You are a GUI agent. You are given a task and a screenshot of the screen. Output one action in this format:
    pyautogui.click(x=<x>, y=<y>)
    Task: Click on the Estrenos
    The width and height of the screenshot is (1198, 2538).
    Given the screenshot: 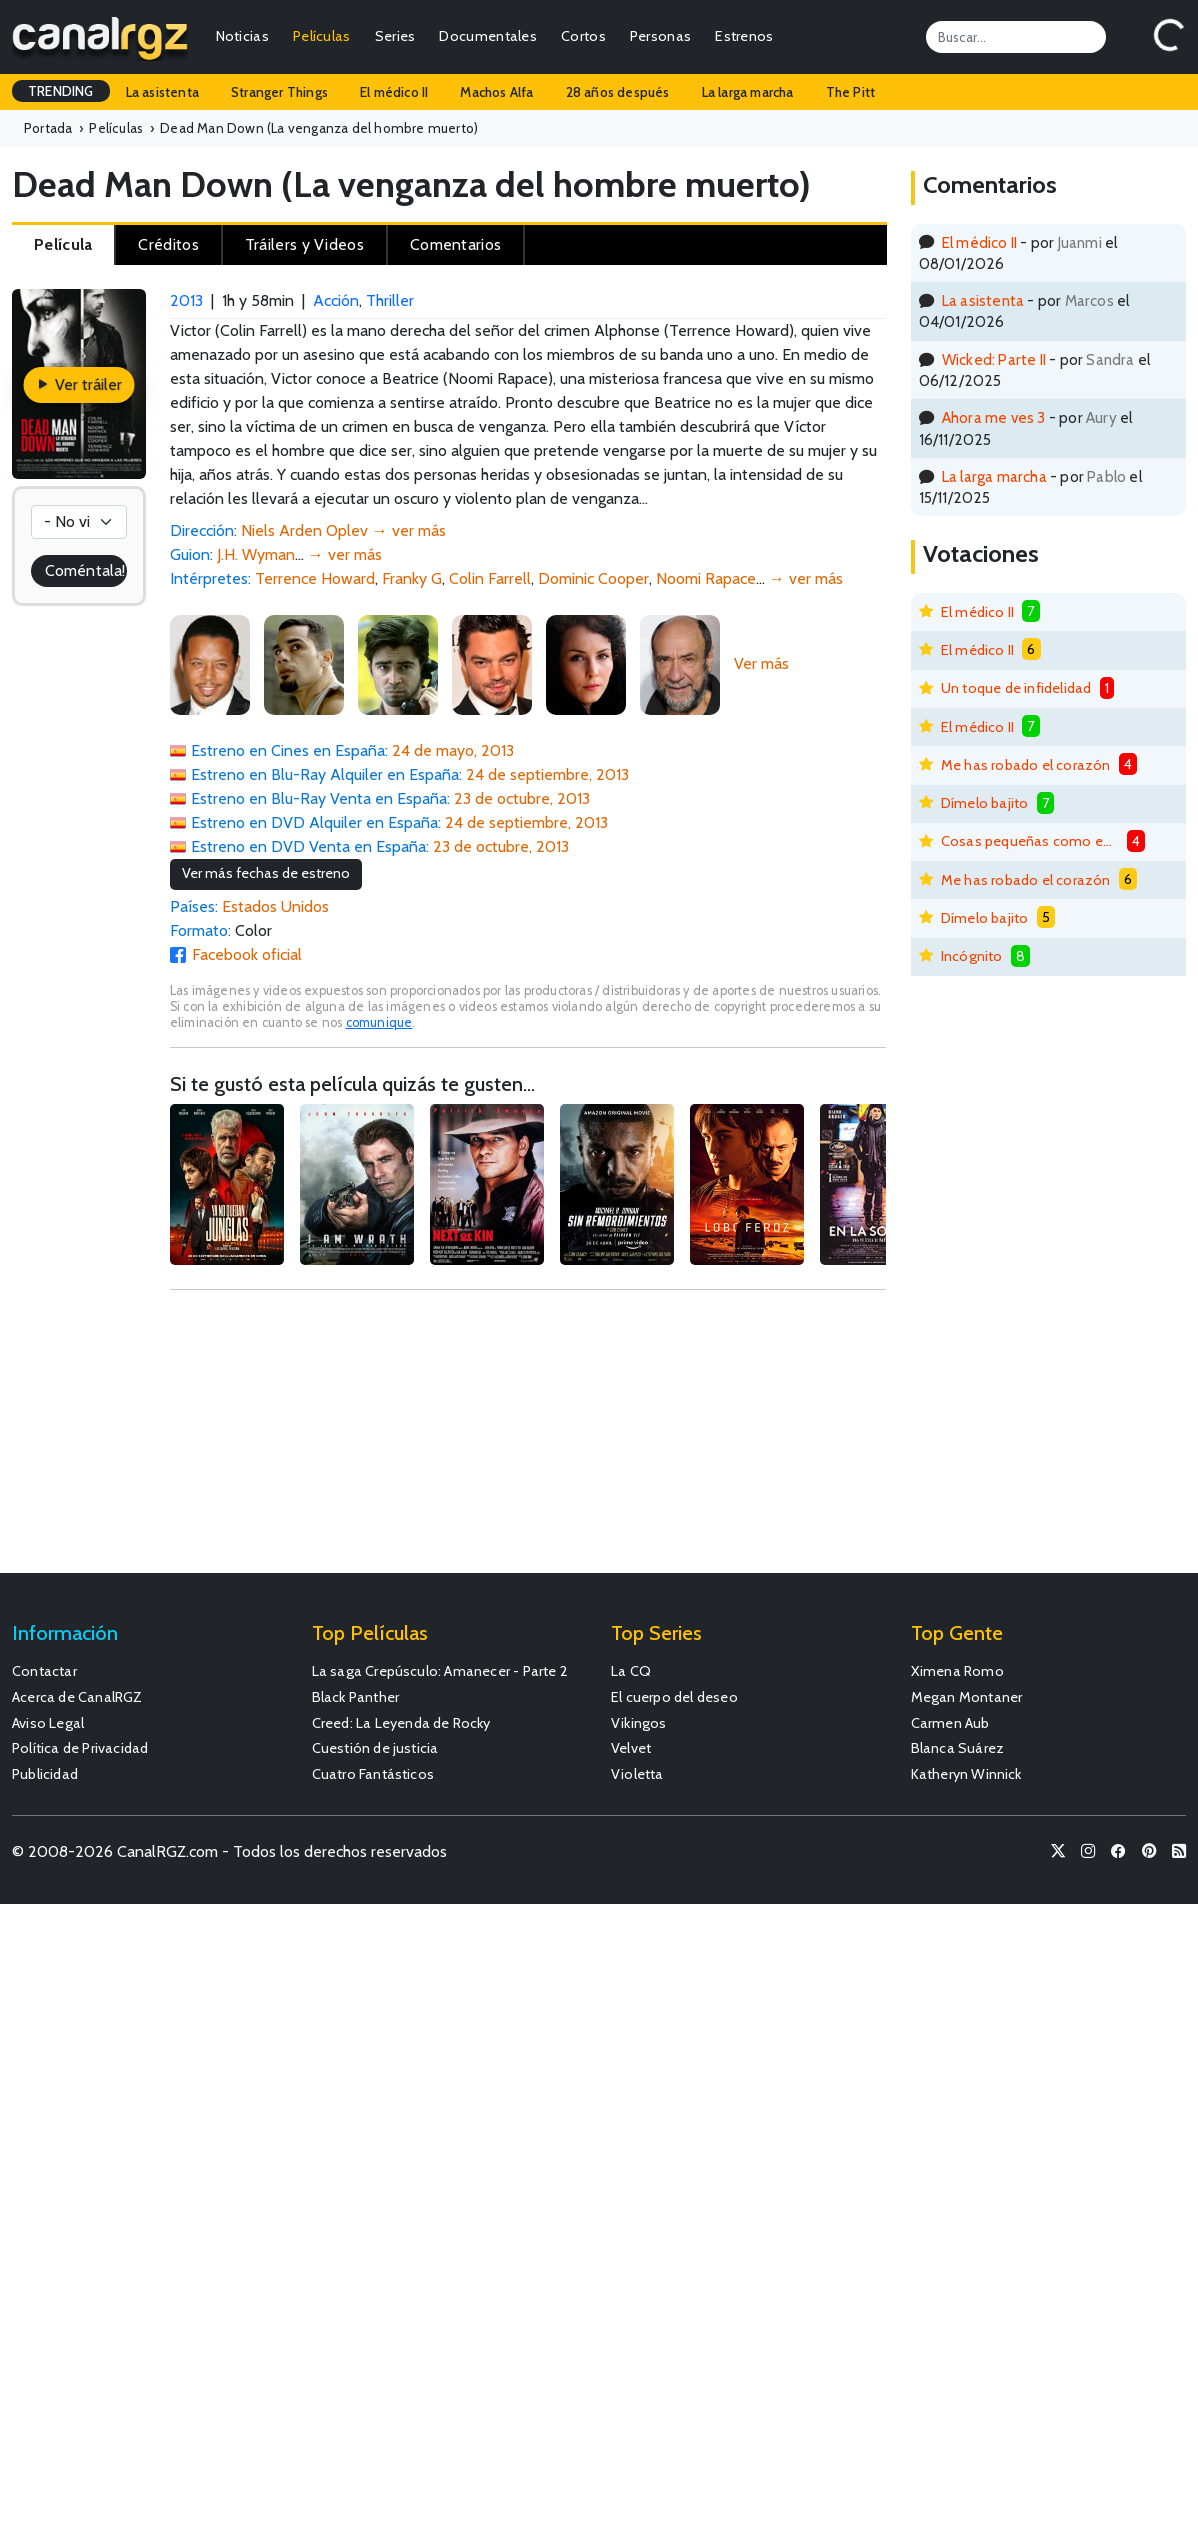 What is the action you would take?
    pyautogui.click(x=744, y=36)
    